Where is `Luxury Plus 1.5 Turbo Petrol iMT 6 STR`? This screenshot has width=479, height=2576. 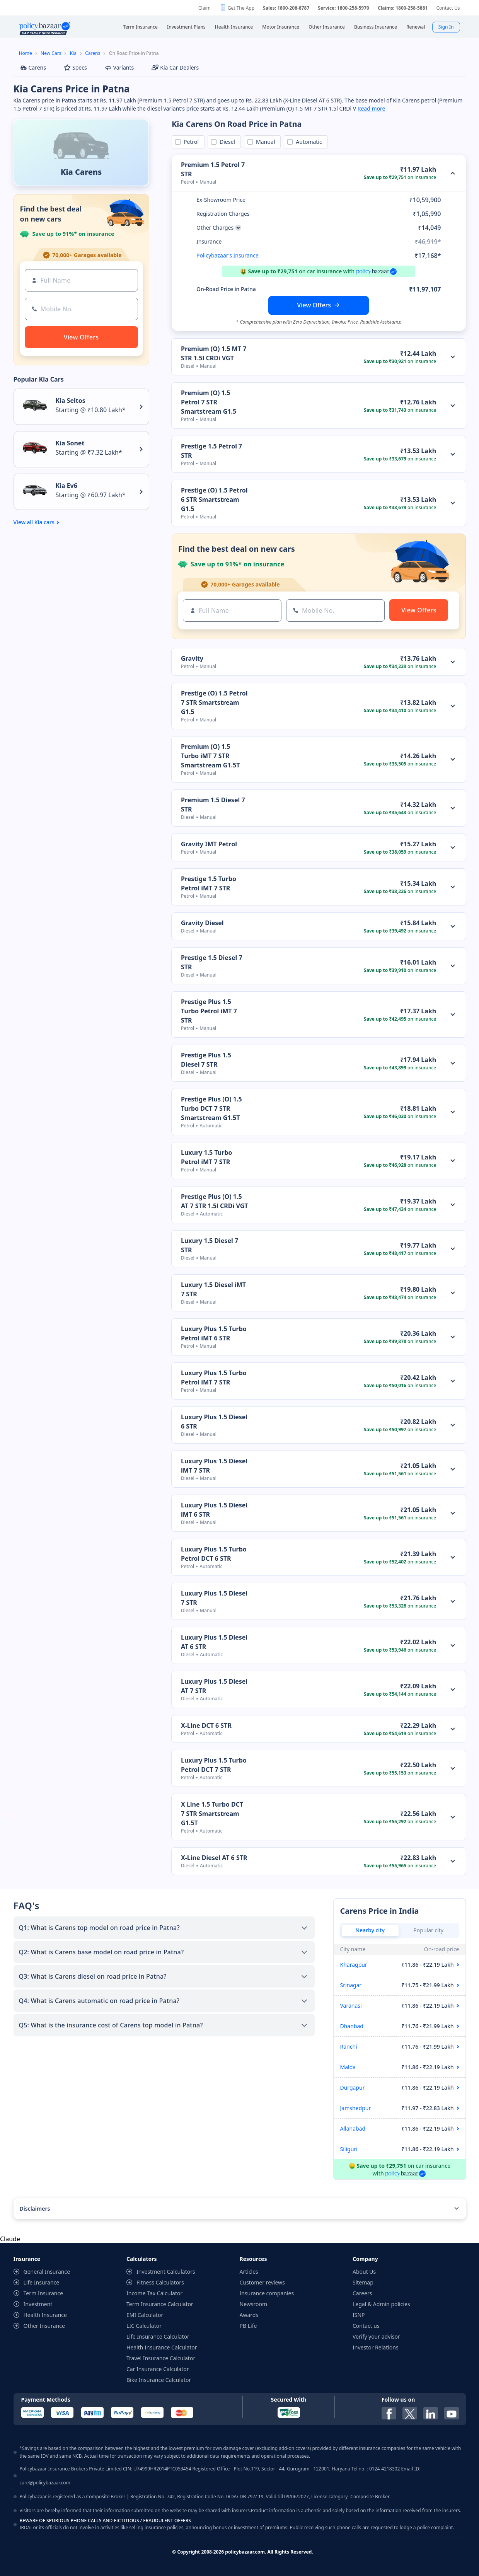 Luxury Plus 1.5 Turbo Petrol iMT 6 STR is located at coordinates (214, 1333).